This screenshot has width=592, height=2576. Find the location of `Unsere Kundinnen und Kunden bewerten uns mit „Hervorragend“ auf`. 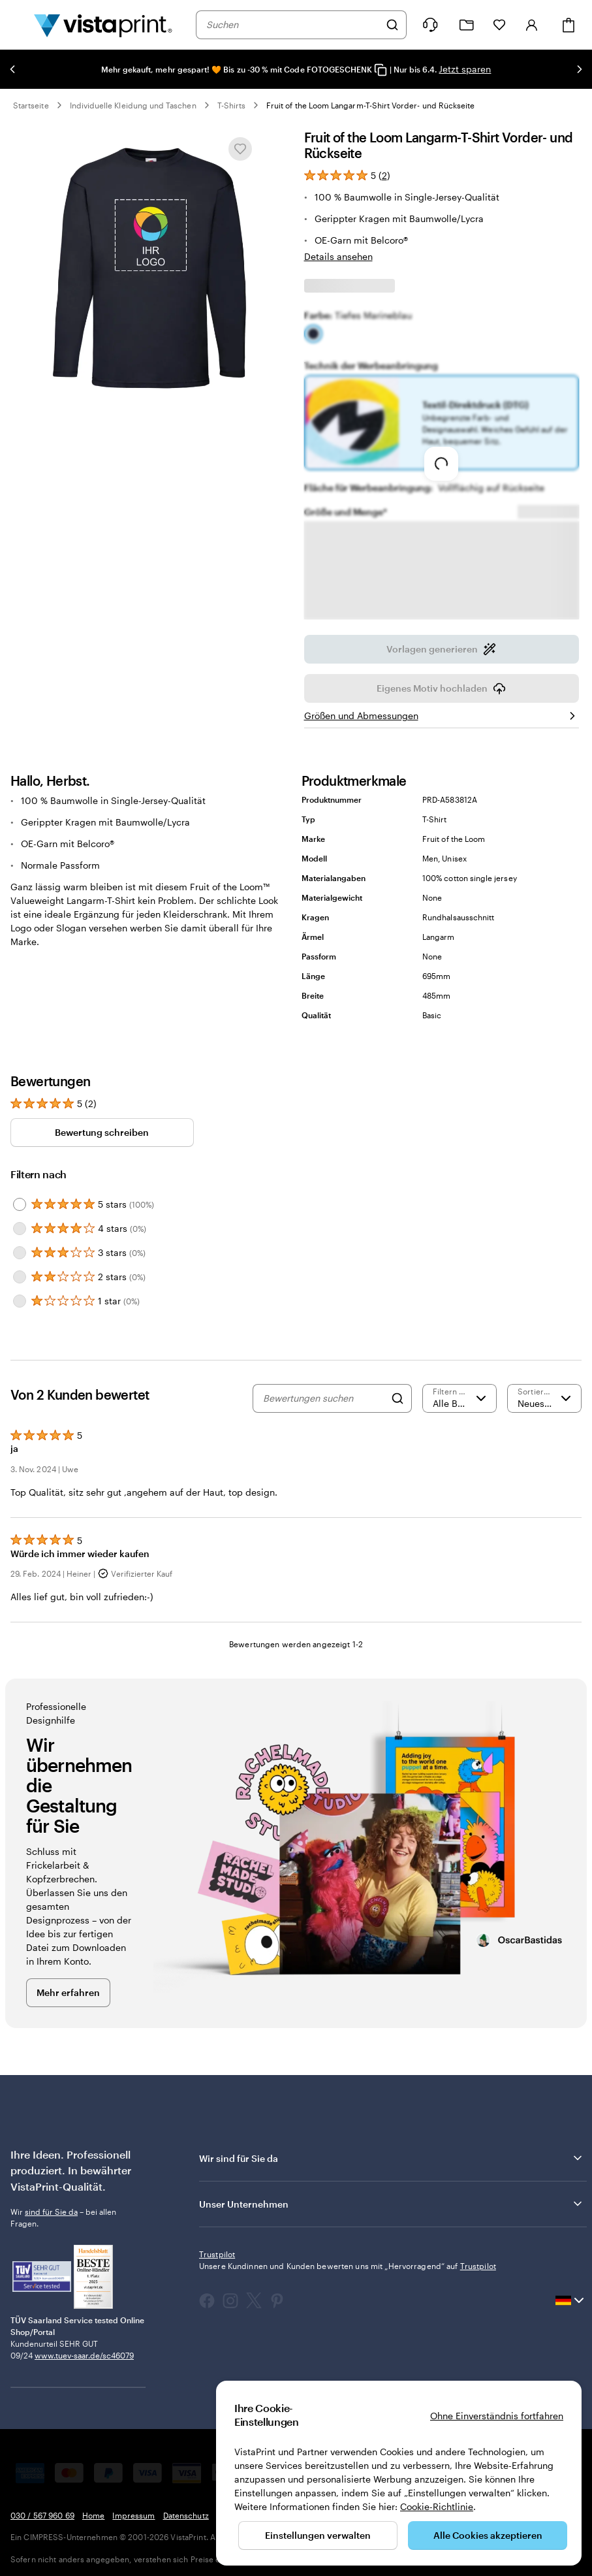

Unsere Kundinnen und Kunden bewerten uns mit „Hervorragend“ auf is located at coordinates (347, 2265).